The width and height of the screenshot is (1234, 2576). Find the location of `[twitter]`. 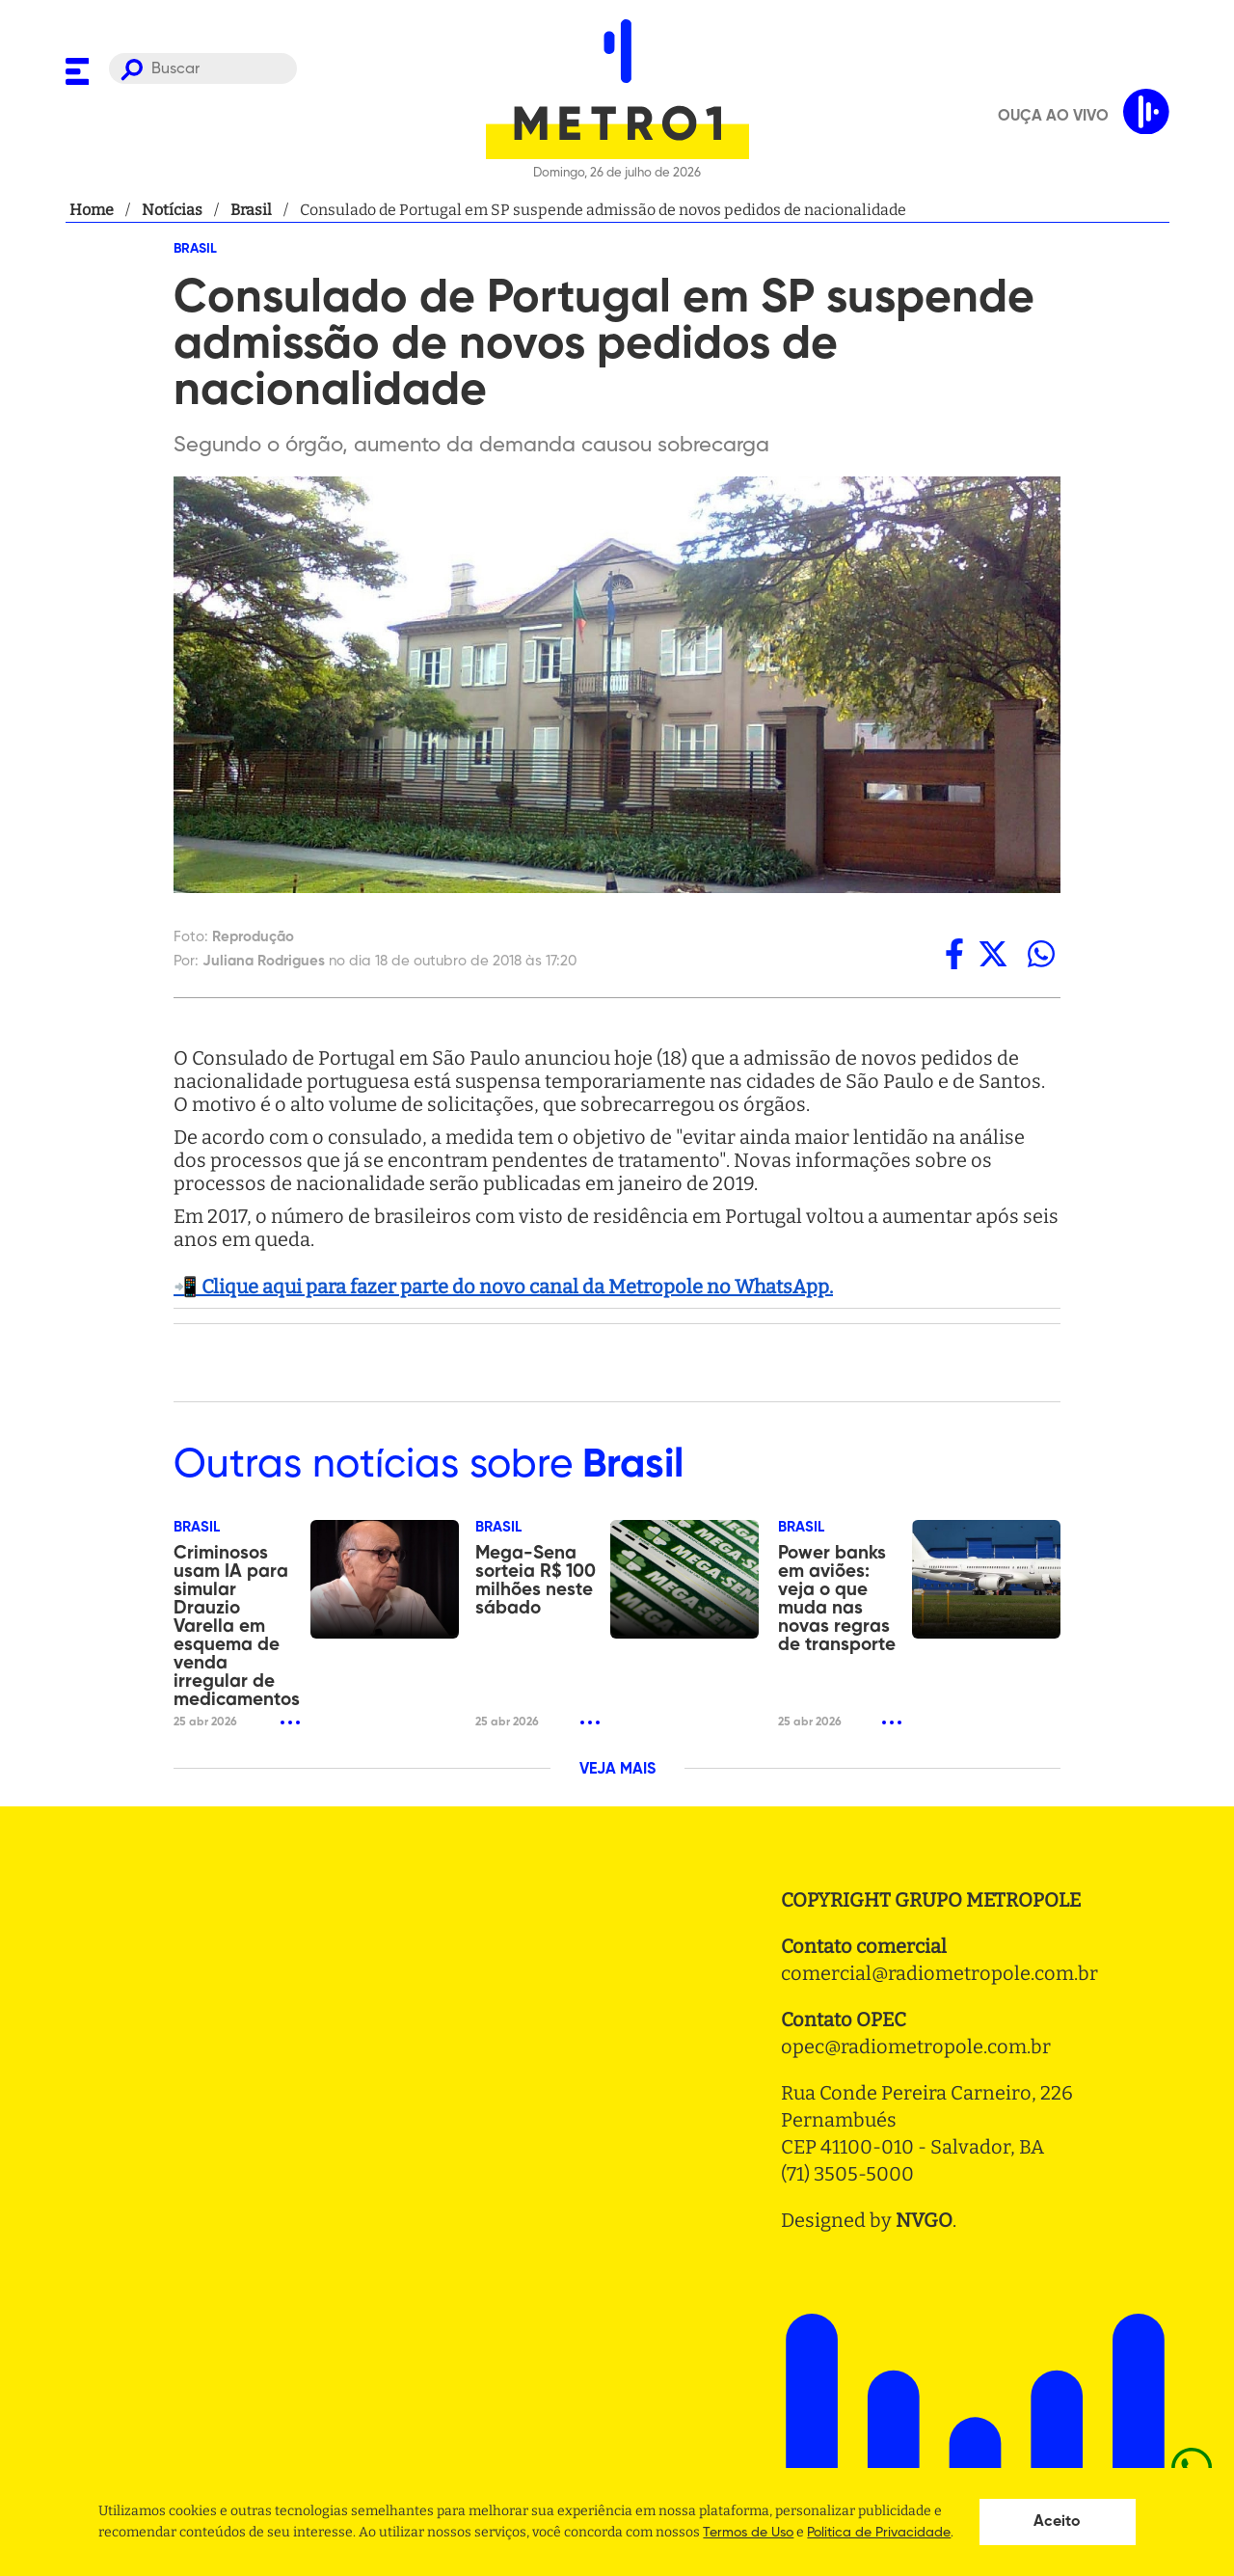

[twitter] is located at coordinates (993, 954).